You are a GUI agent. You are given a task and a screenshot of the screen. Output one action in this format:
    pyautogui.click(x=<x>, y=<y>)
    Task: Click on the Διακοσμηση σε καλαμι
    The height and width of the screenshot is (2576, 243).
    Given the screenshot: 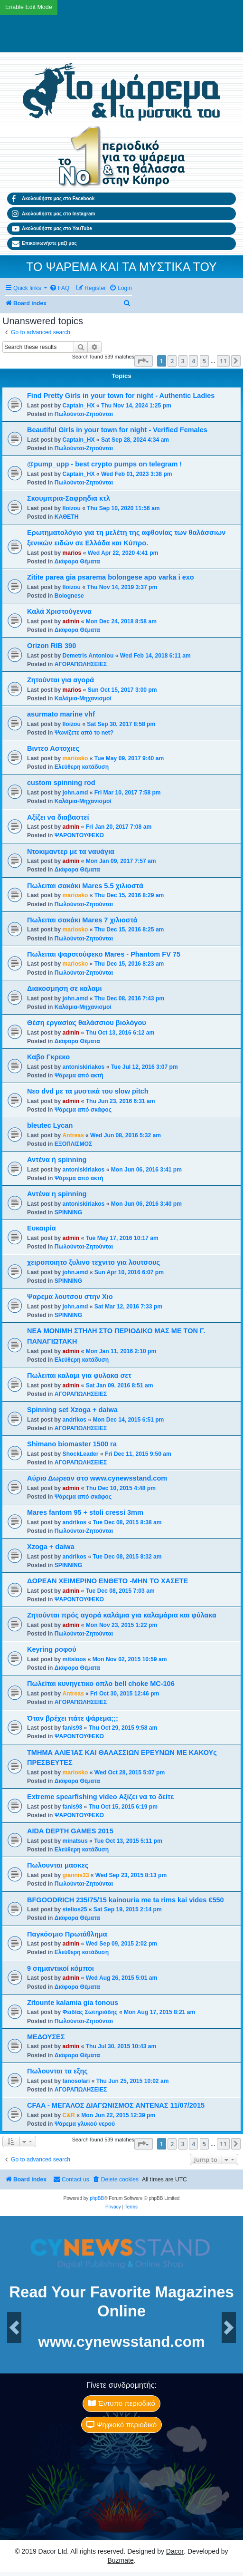 What is the action you would take?
    pyautogui.click(x=64, y=988)
    